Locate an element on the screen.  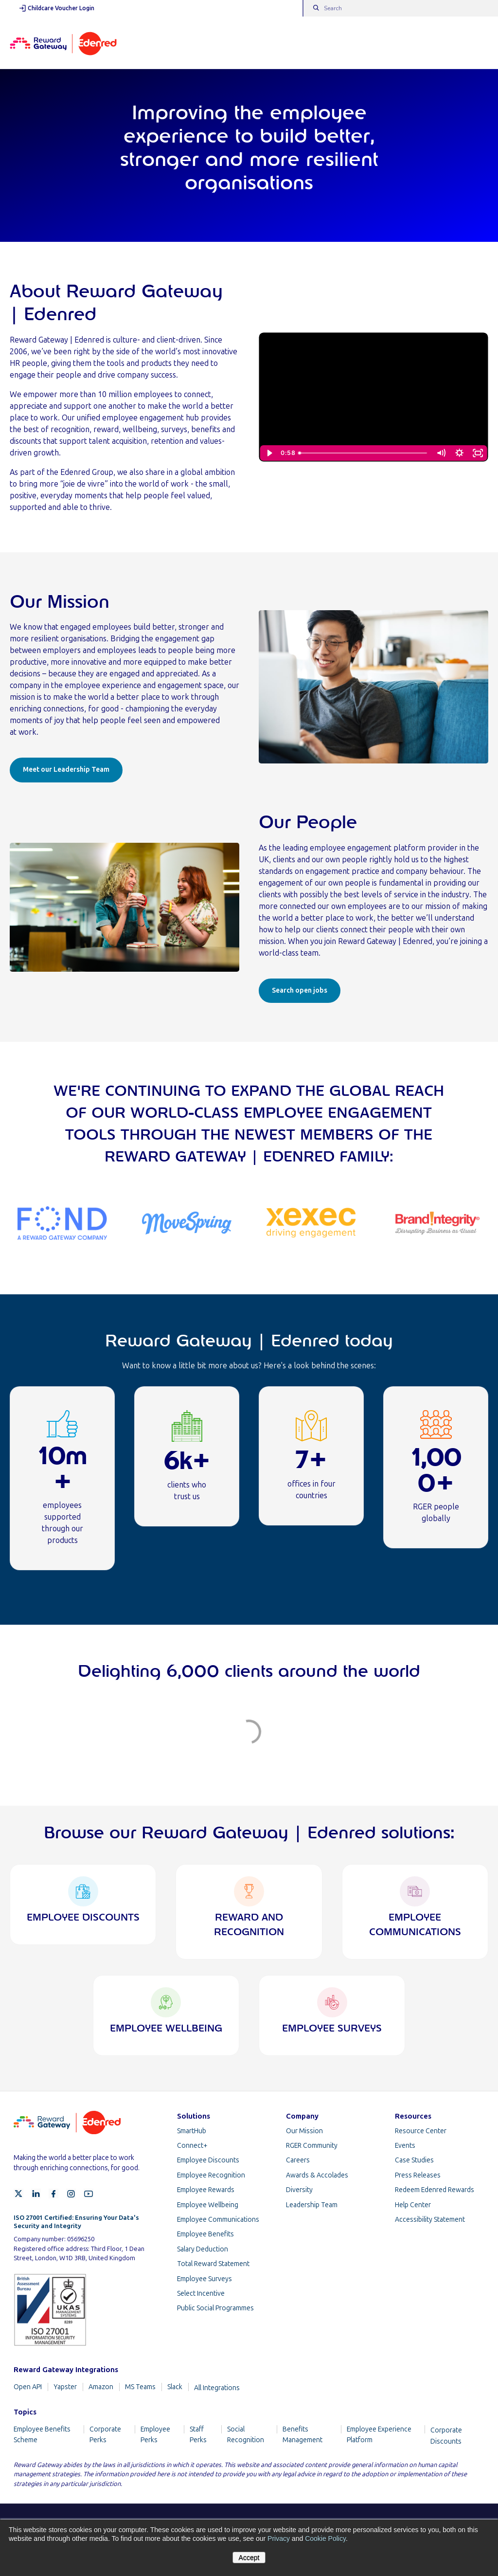
RGER Community [menuitem] is located at coordinates (312, 2145).